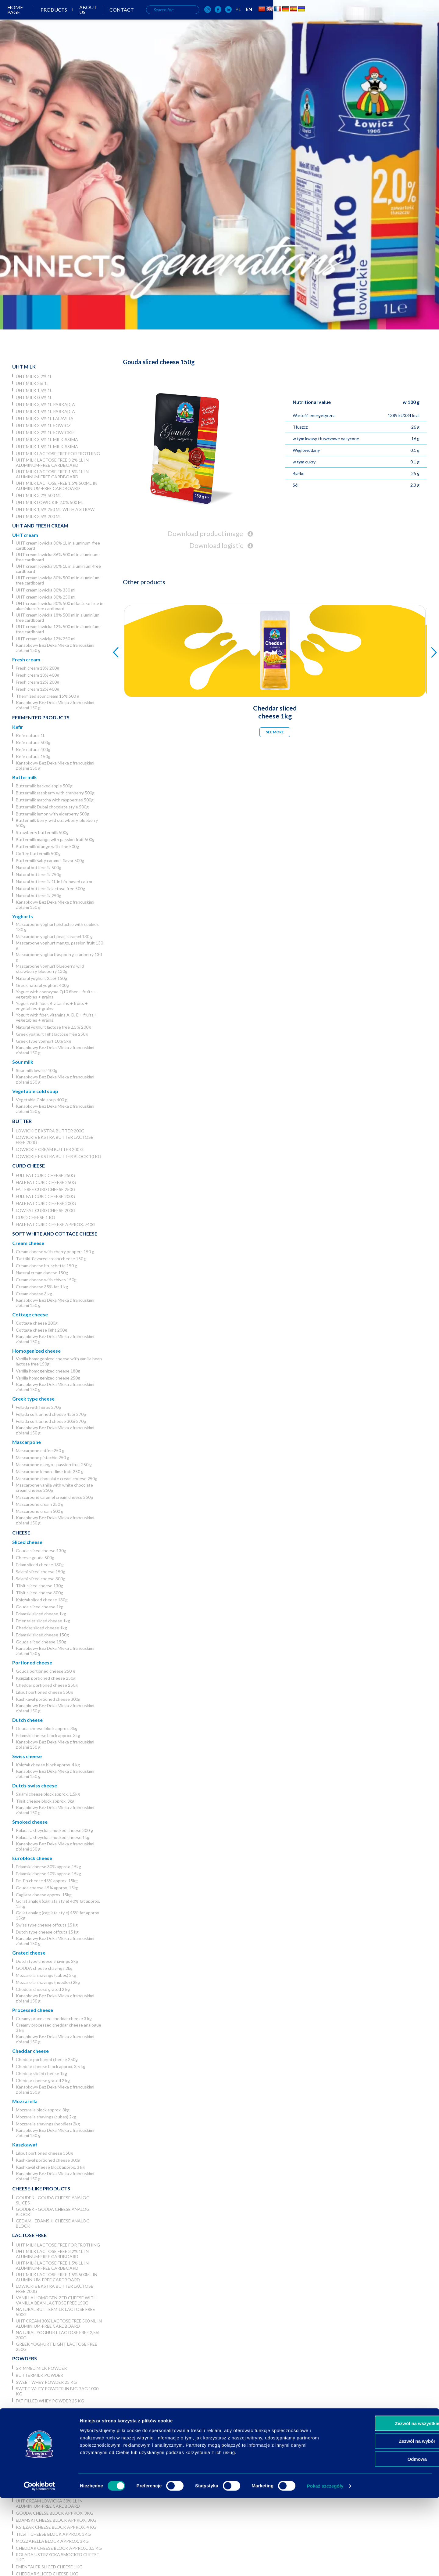 The width and height of the screenshot is (439, 2576). Describe the element at coordinates (56, 1017) in the screenshot. I see `Yogurt with fiber, vitamins A, D, E + fruits + vegetables + grains` at that location.